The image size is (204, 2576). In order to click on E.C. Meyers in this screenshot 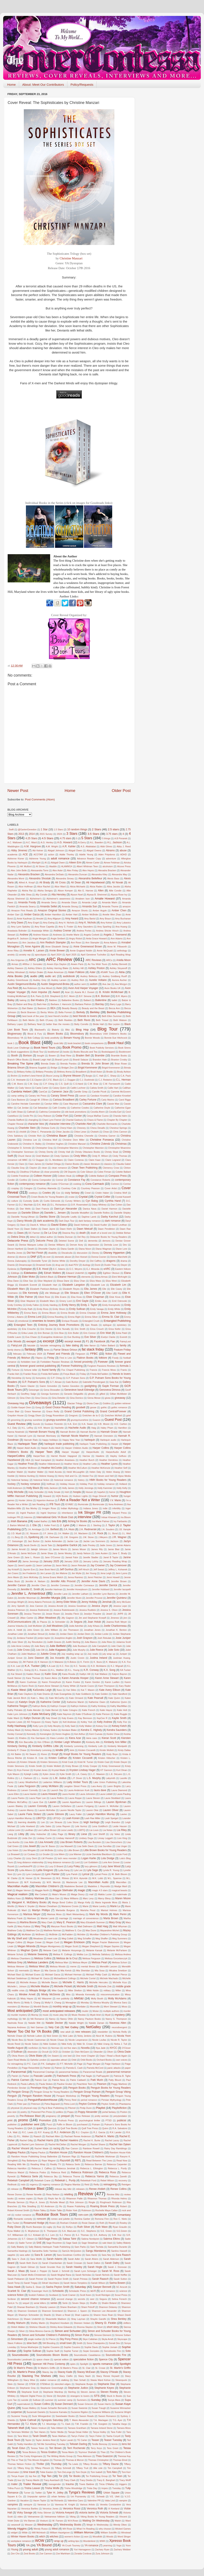, I will do `click(75, 1269)`.